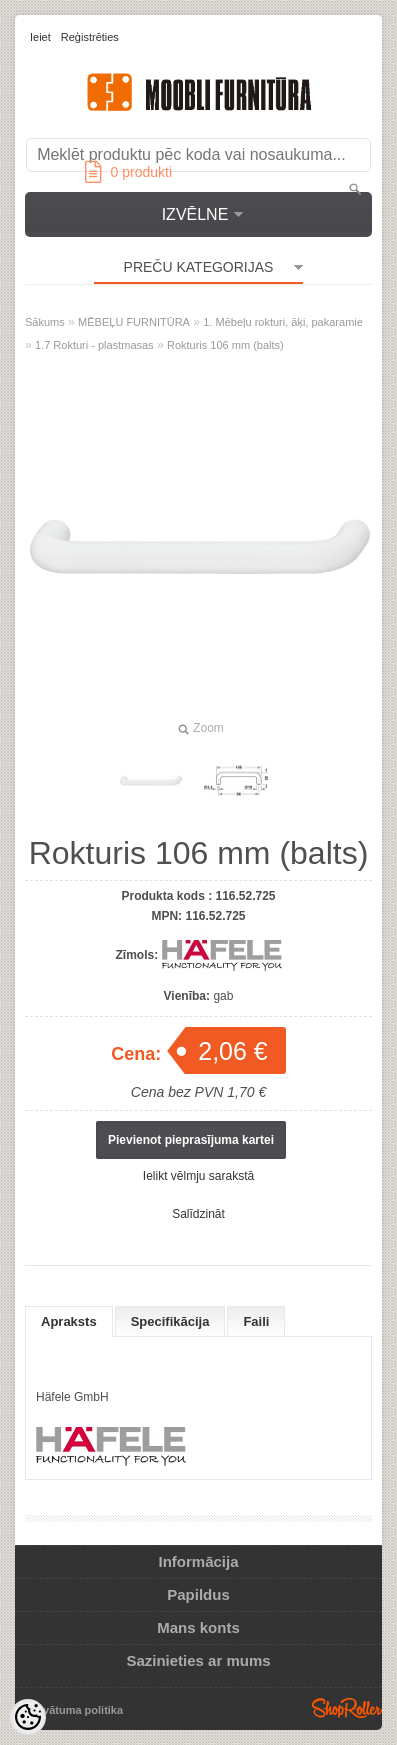  Describe the element at coordinates (225, 345) in the screenshot. I see `Rokturis 106 mm (balts)` at that location.